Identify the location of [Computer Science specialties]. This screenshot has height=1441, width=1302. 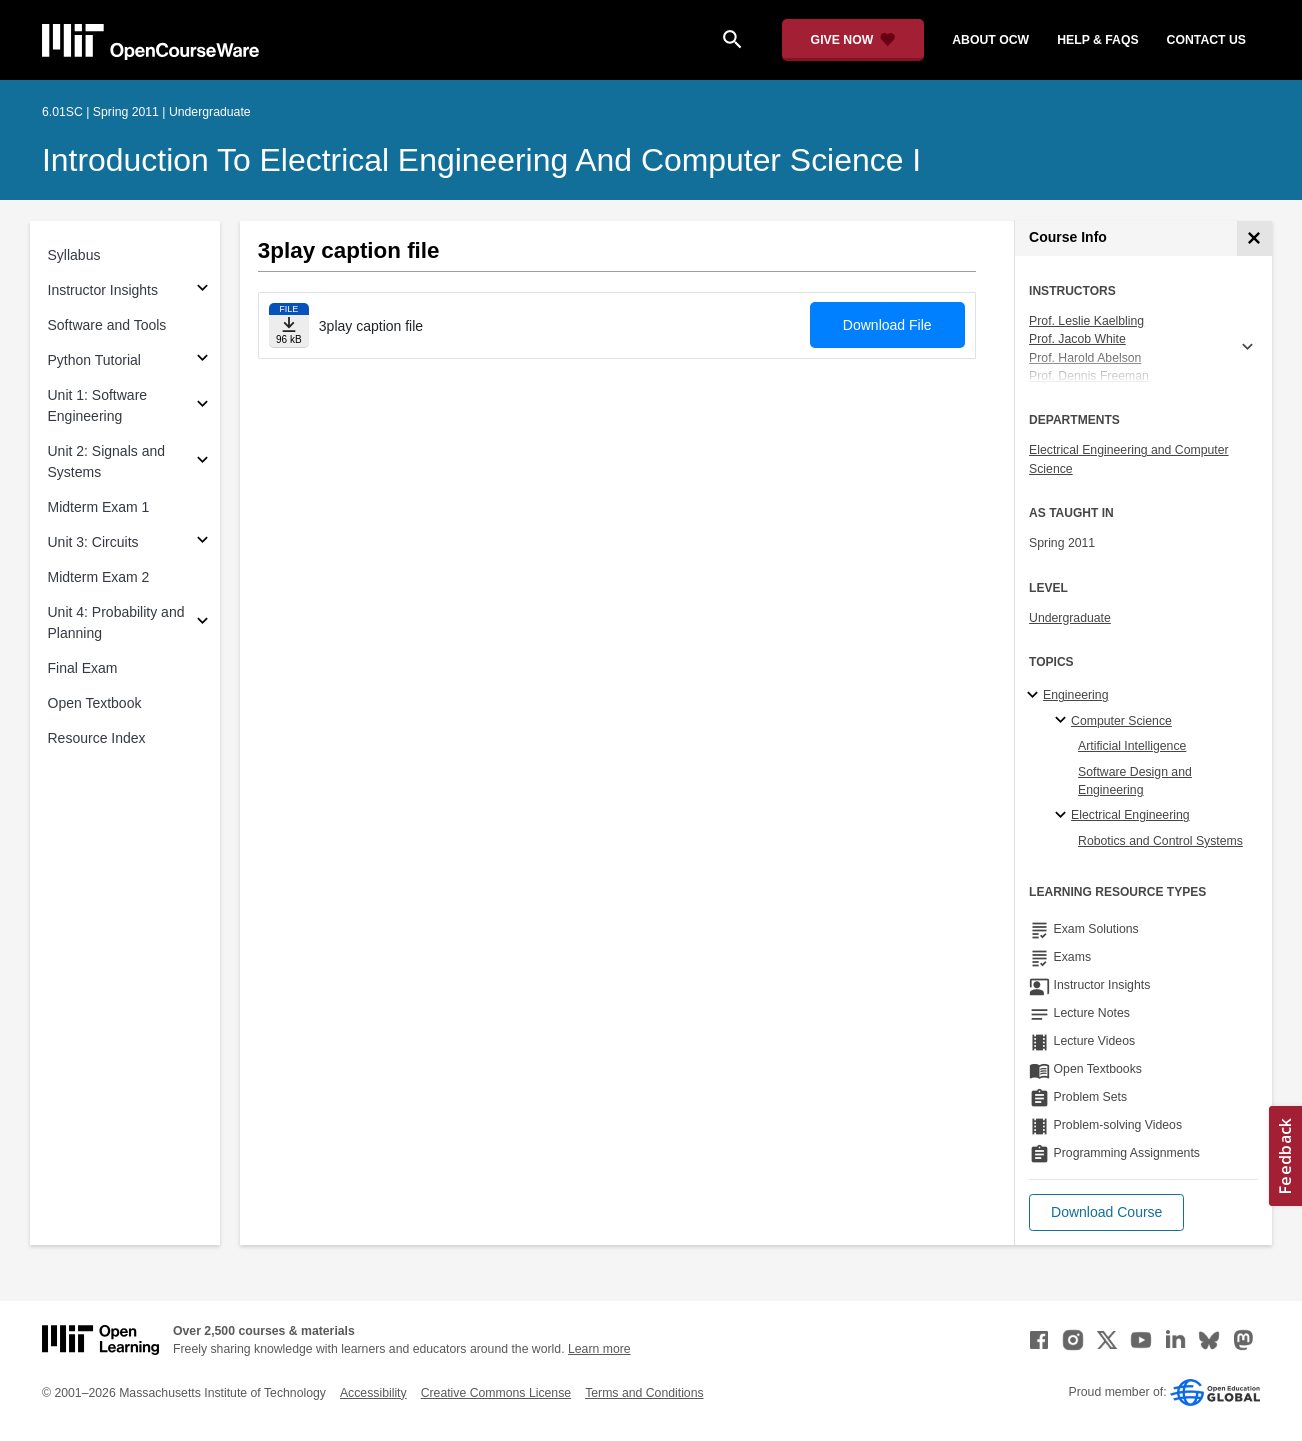
(1063, 721).